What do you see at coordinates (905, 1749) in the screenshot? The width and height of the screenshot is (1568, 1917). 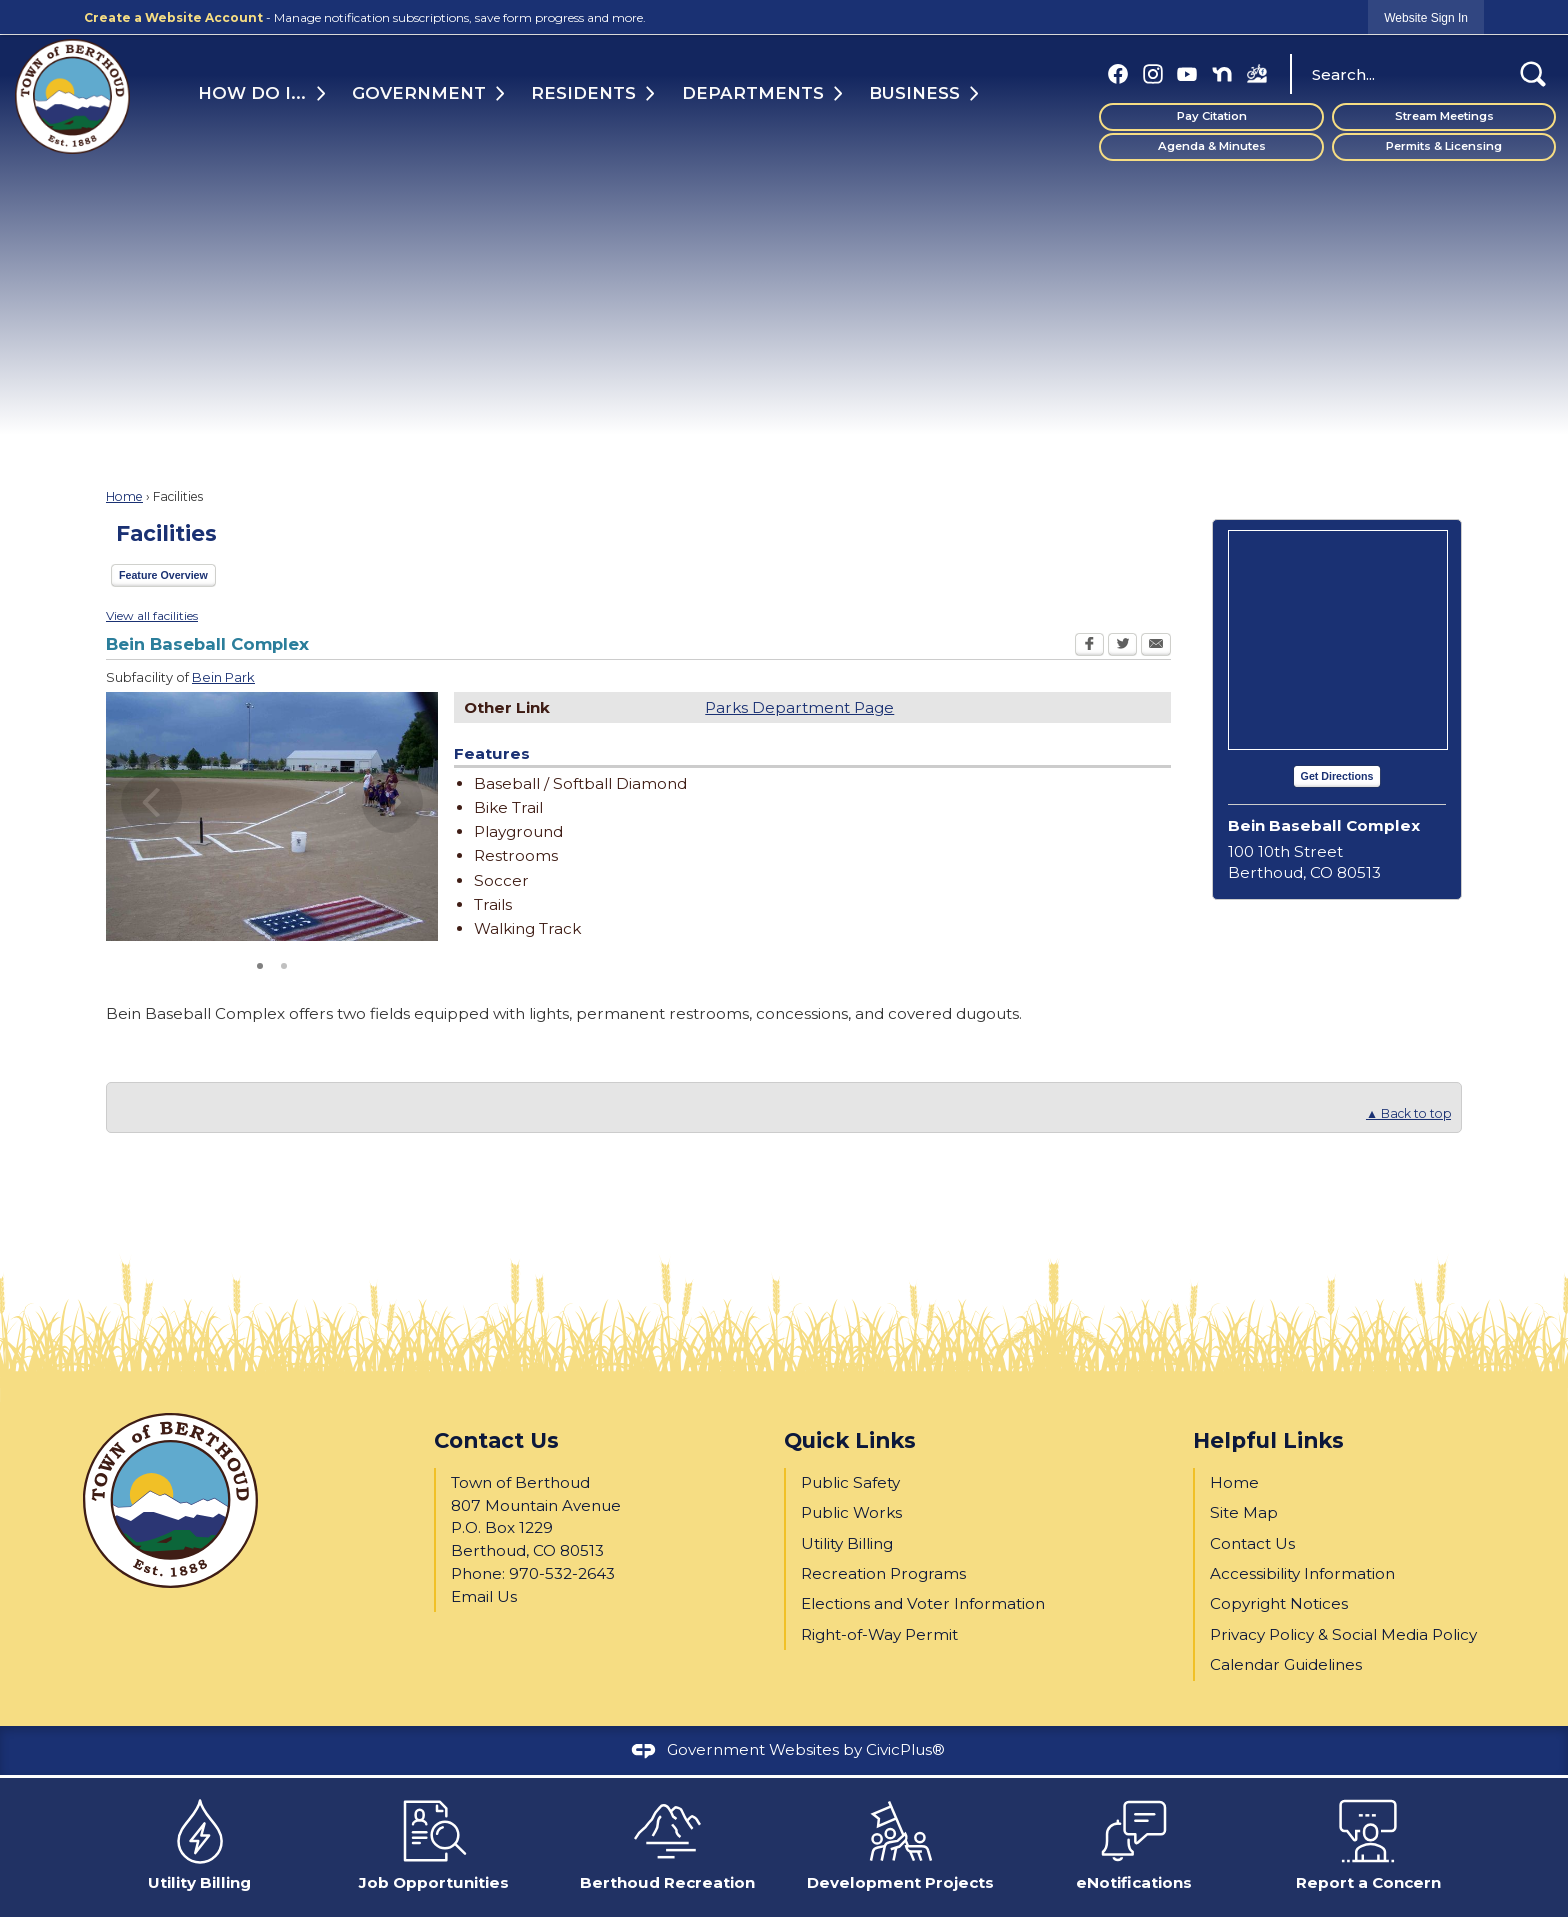 I see `CivicPlus®` at bounding box center [905, 1749].